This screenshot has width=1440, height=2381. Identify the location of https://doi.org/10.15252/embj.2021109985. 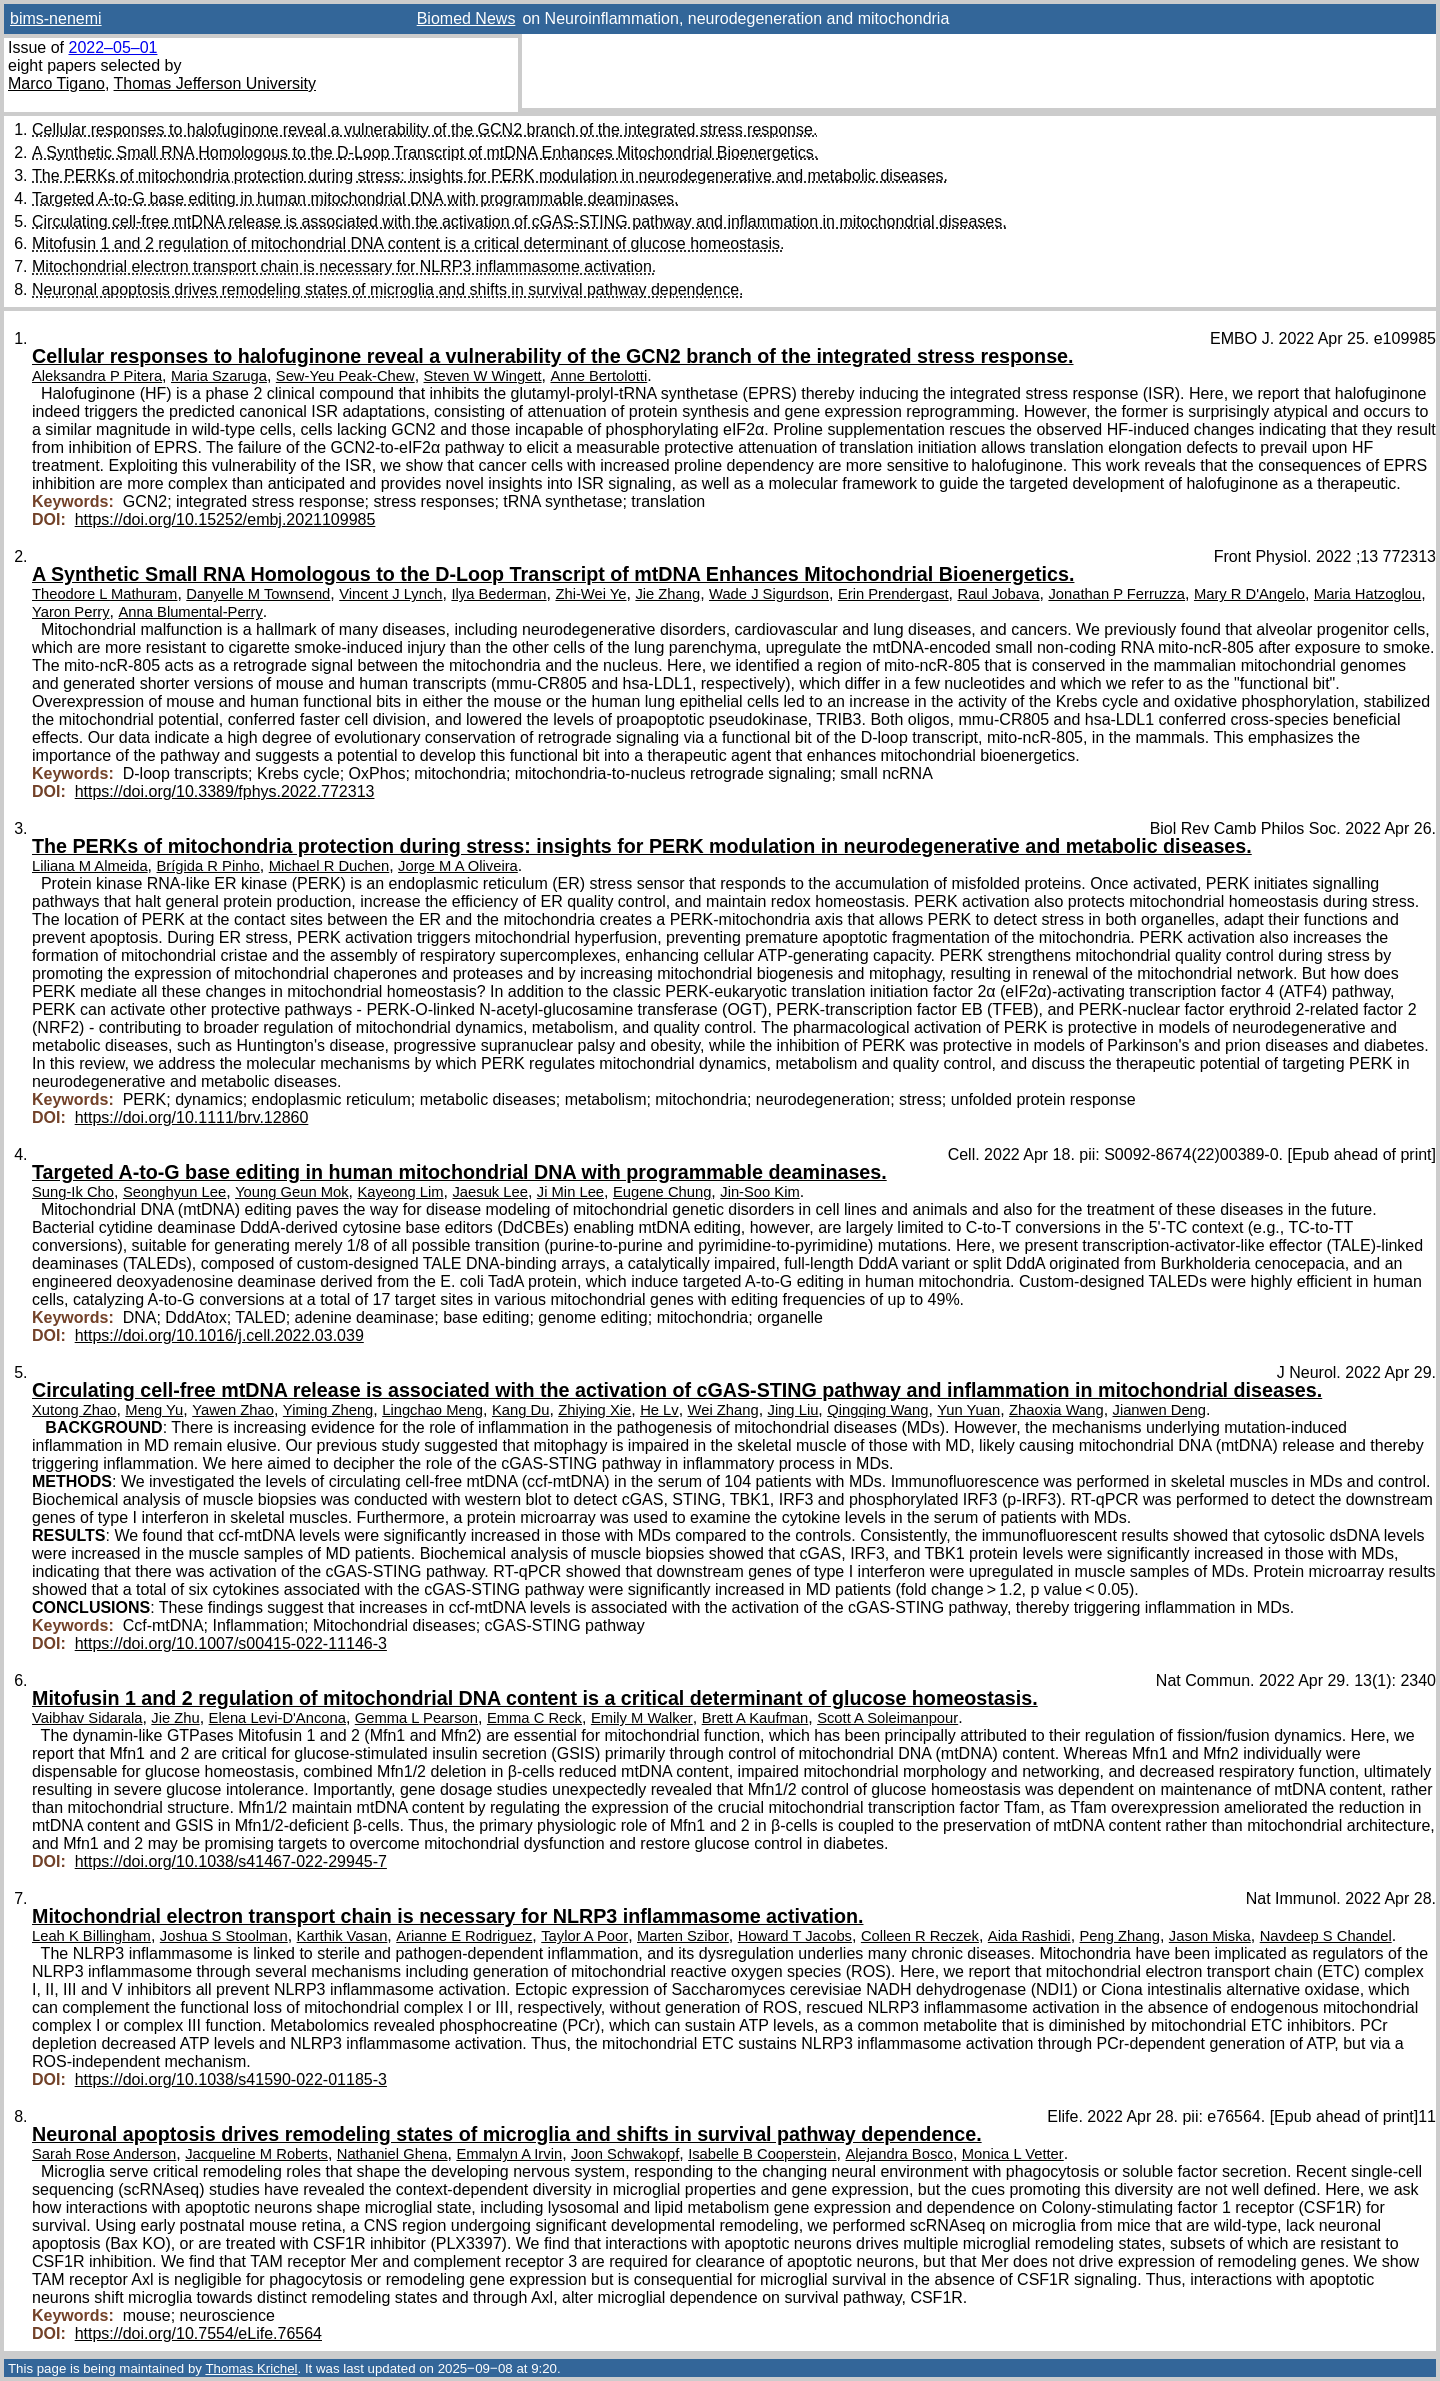
(225, 519).